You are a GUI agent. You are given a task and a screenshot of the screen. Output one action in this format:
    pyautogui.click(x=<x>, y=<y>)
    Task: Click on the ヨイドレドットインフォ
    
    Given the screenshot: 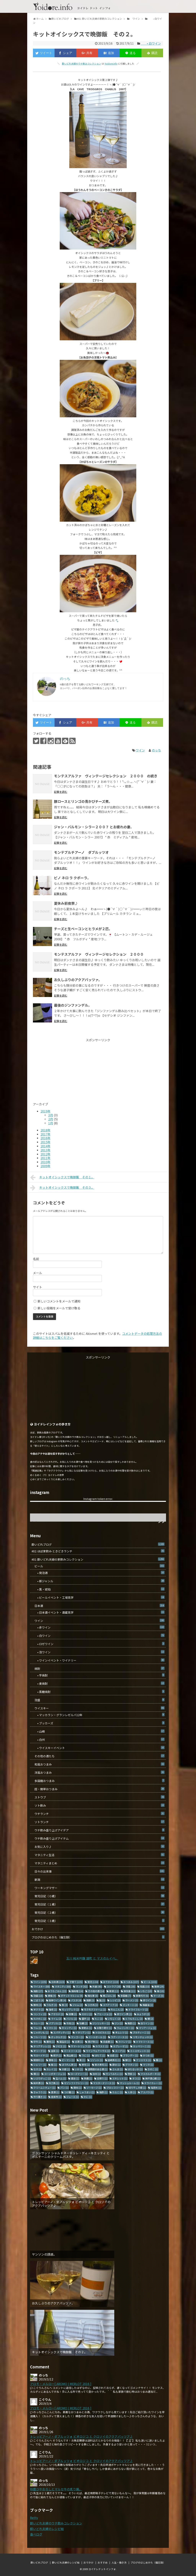 What is the action you would take?
    pyautogui.click(x=102, y=2569)
    